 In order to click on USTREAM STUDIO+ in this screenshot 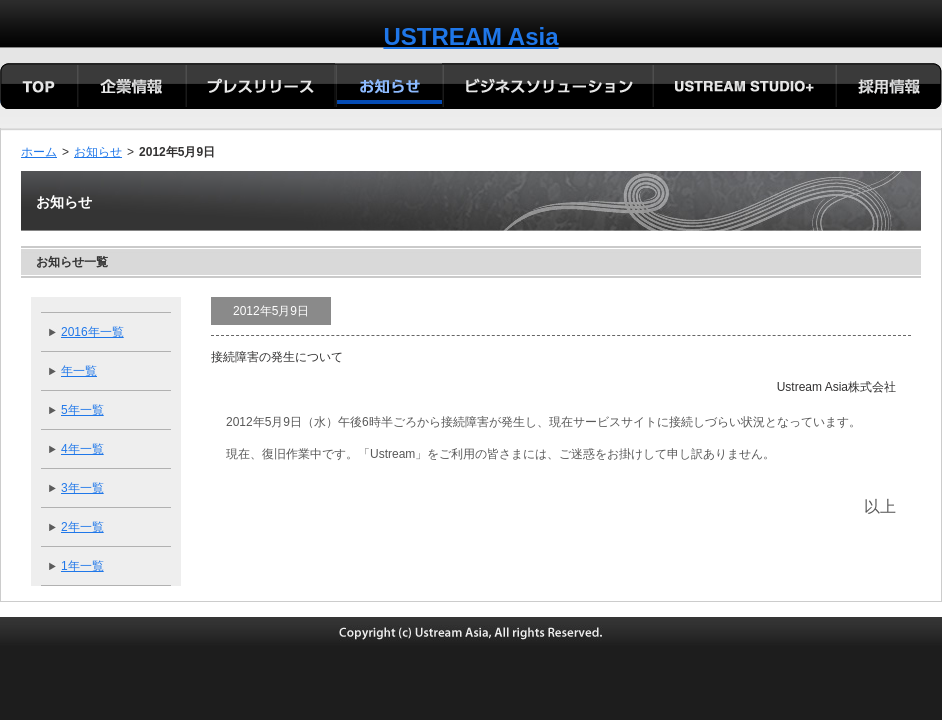, I will do `click(743, 88)`.